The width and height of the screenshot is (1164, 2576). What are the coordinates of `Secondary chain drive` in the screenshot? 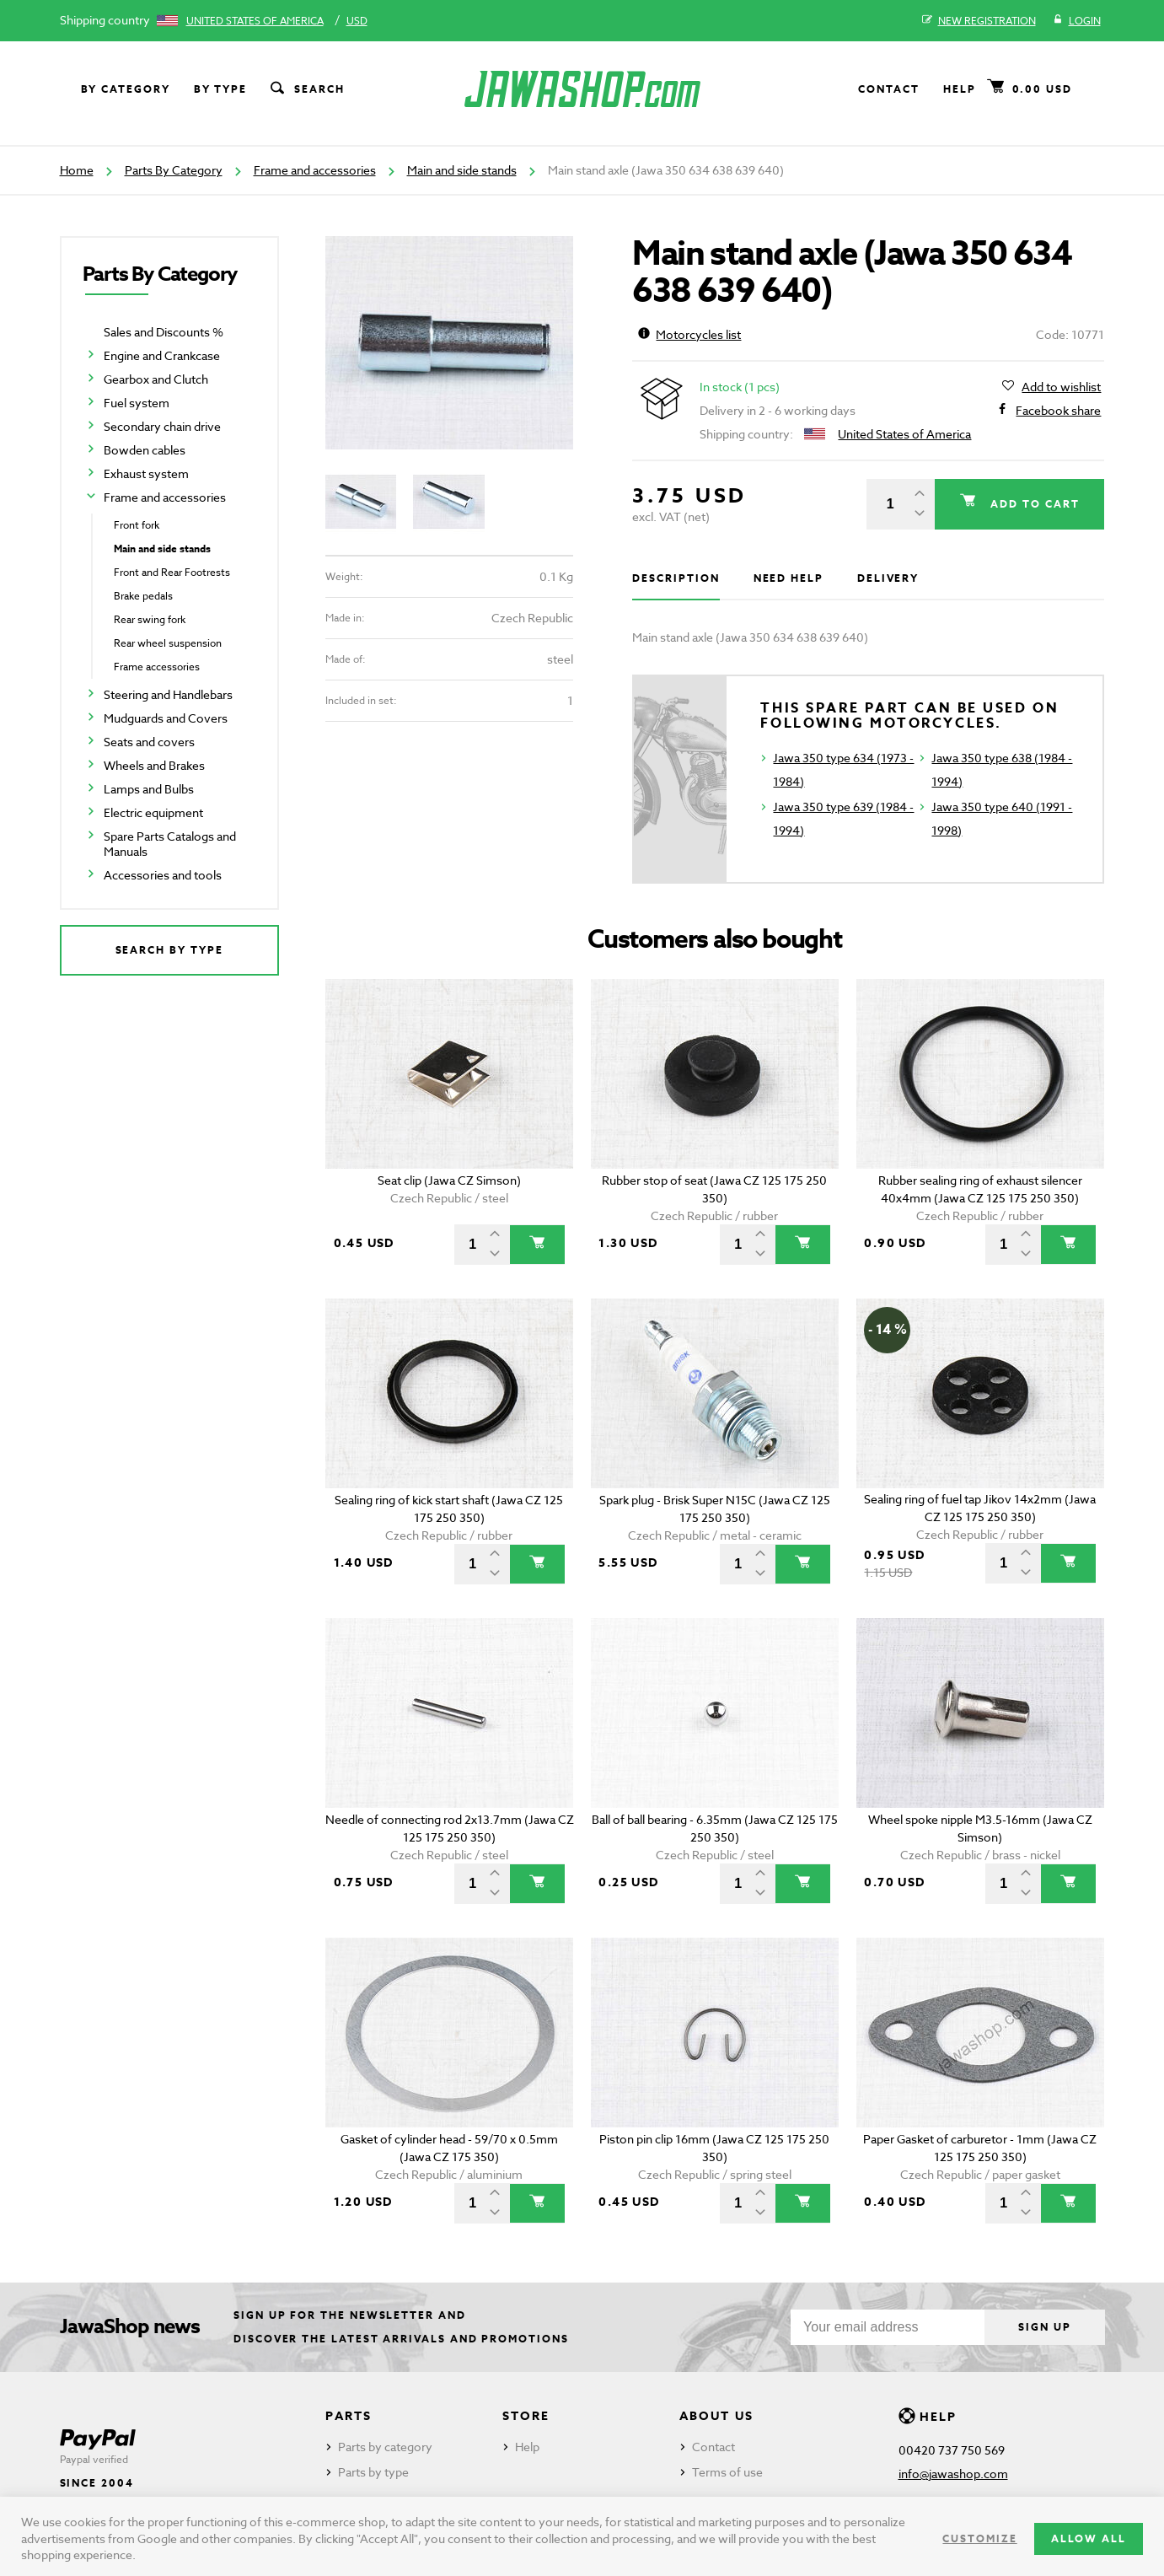 It's located at (162, 426).